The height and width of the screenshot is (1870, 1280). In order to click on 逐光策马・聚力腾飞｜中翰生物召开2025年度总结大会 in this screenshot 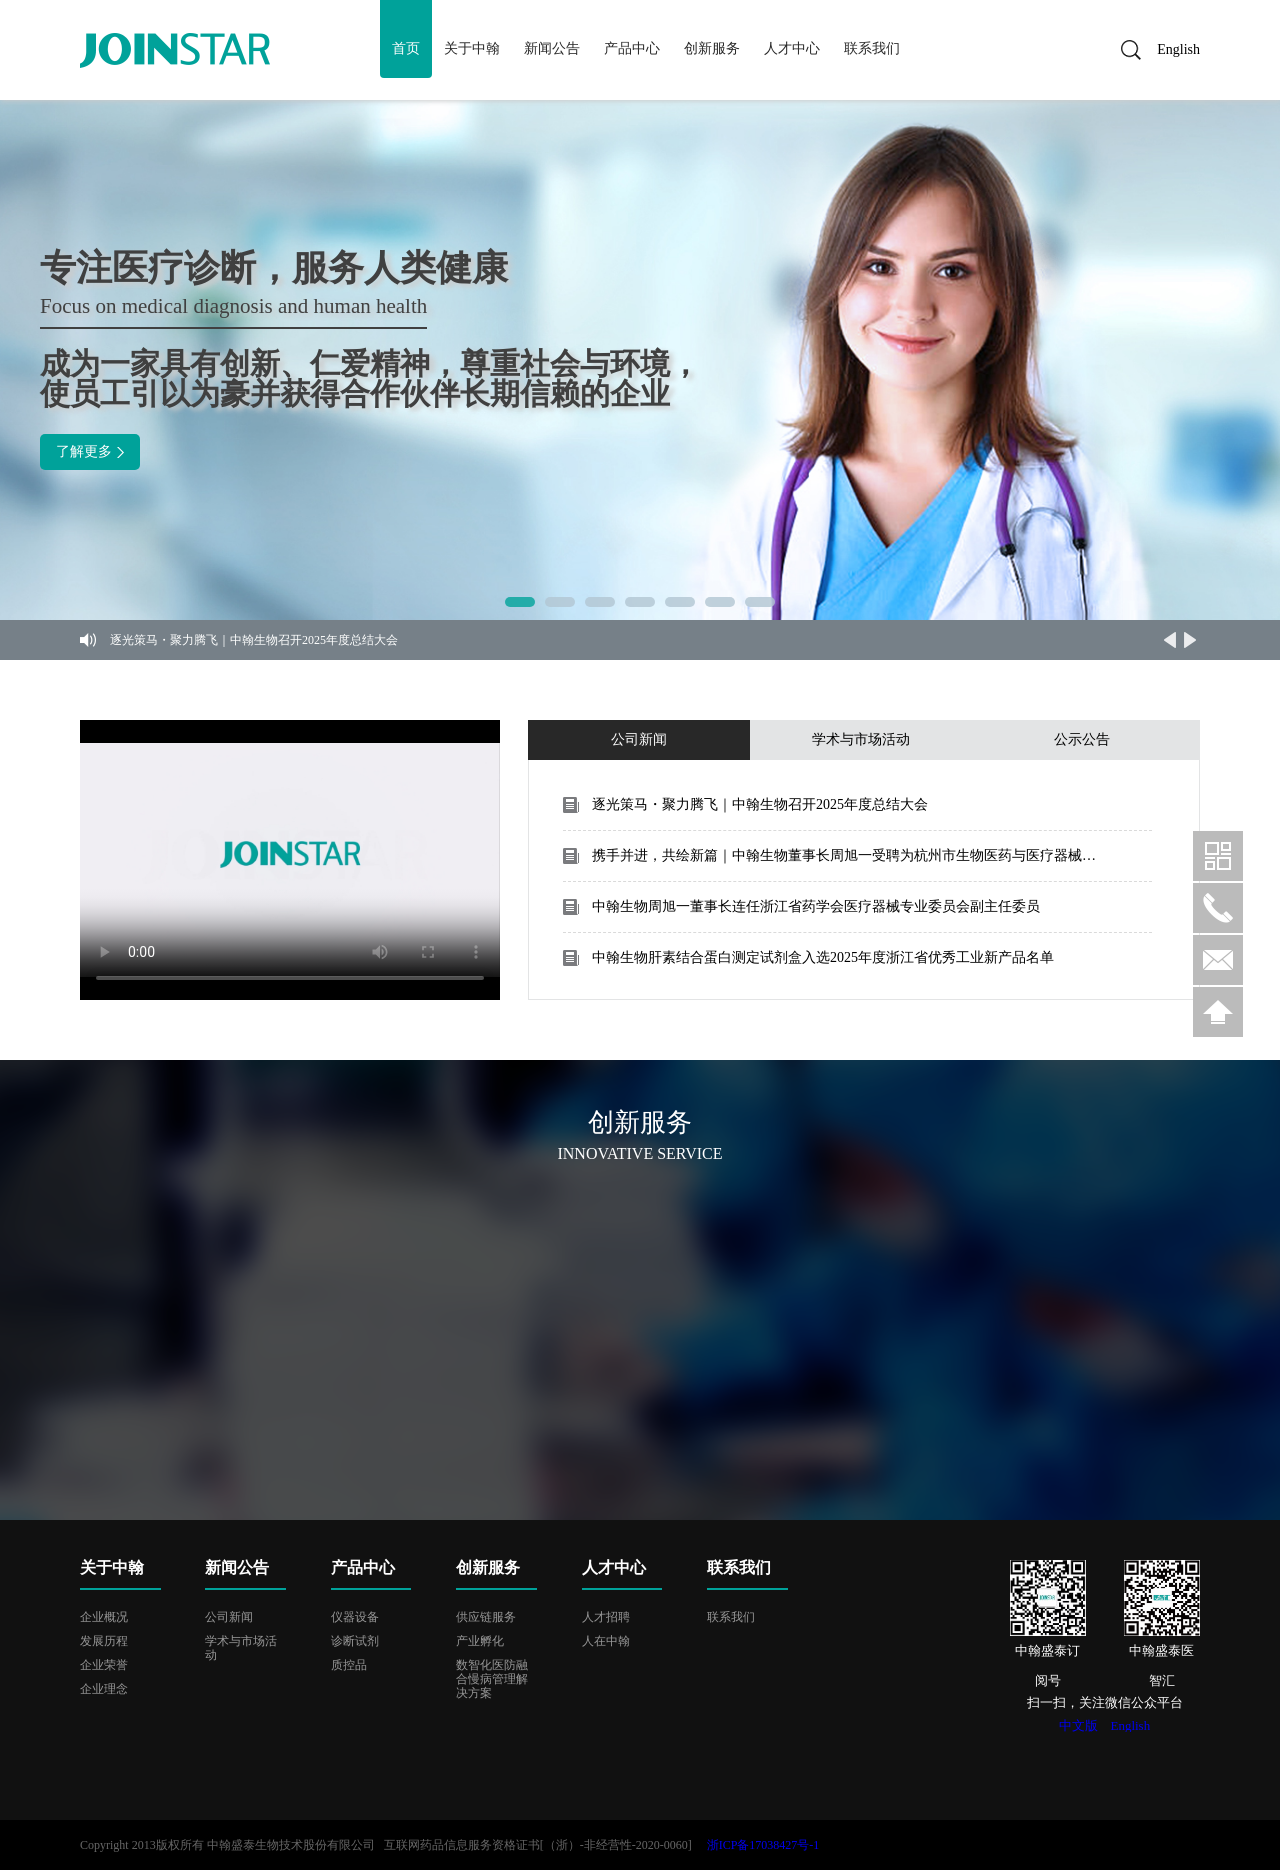, I will do `click(254, 640)`.